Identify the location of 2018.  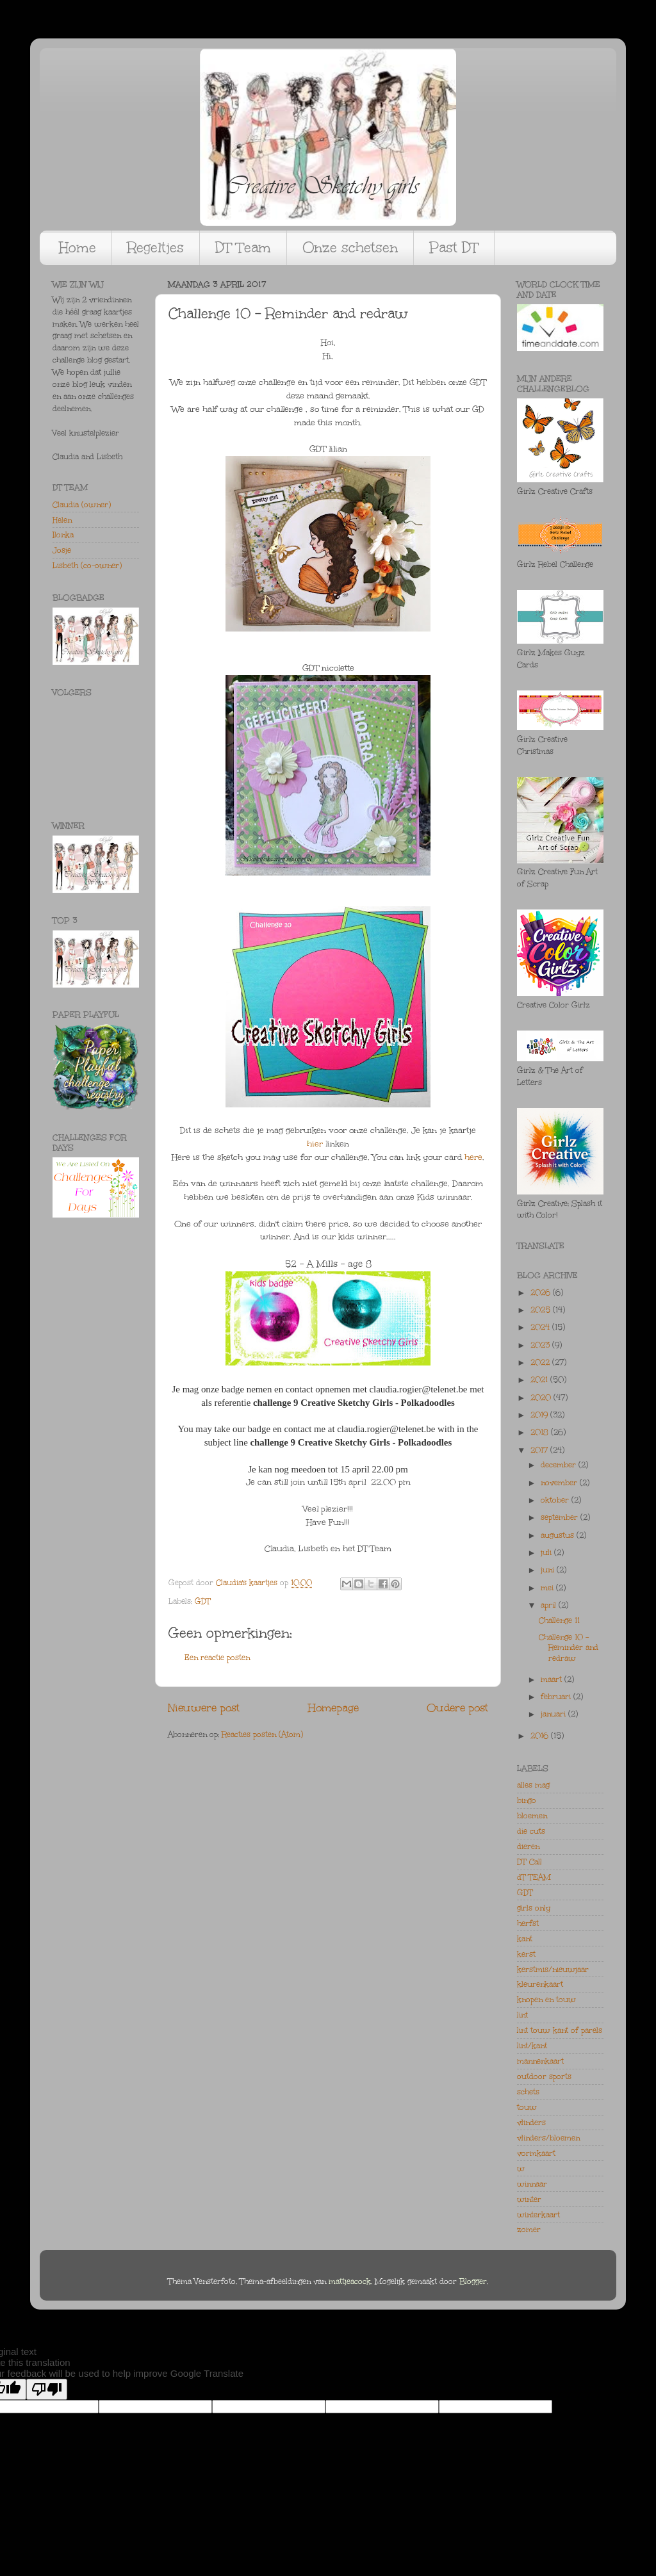
(540, 1432).